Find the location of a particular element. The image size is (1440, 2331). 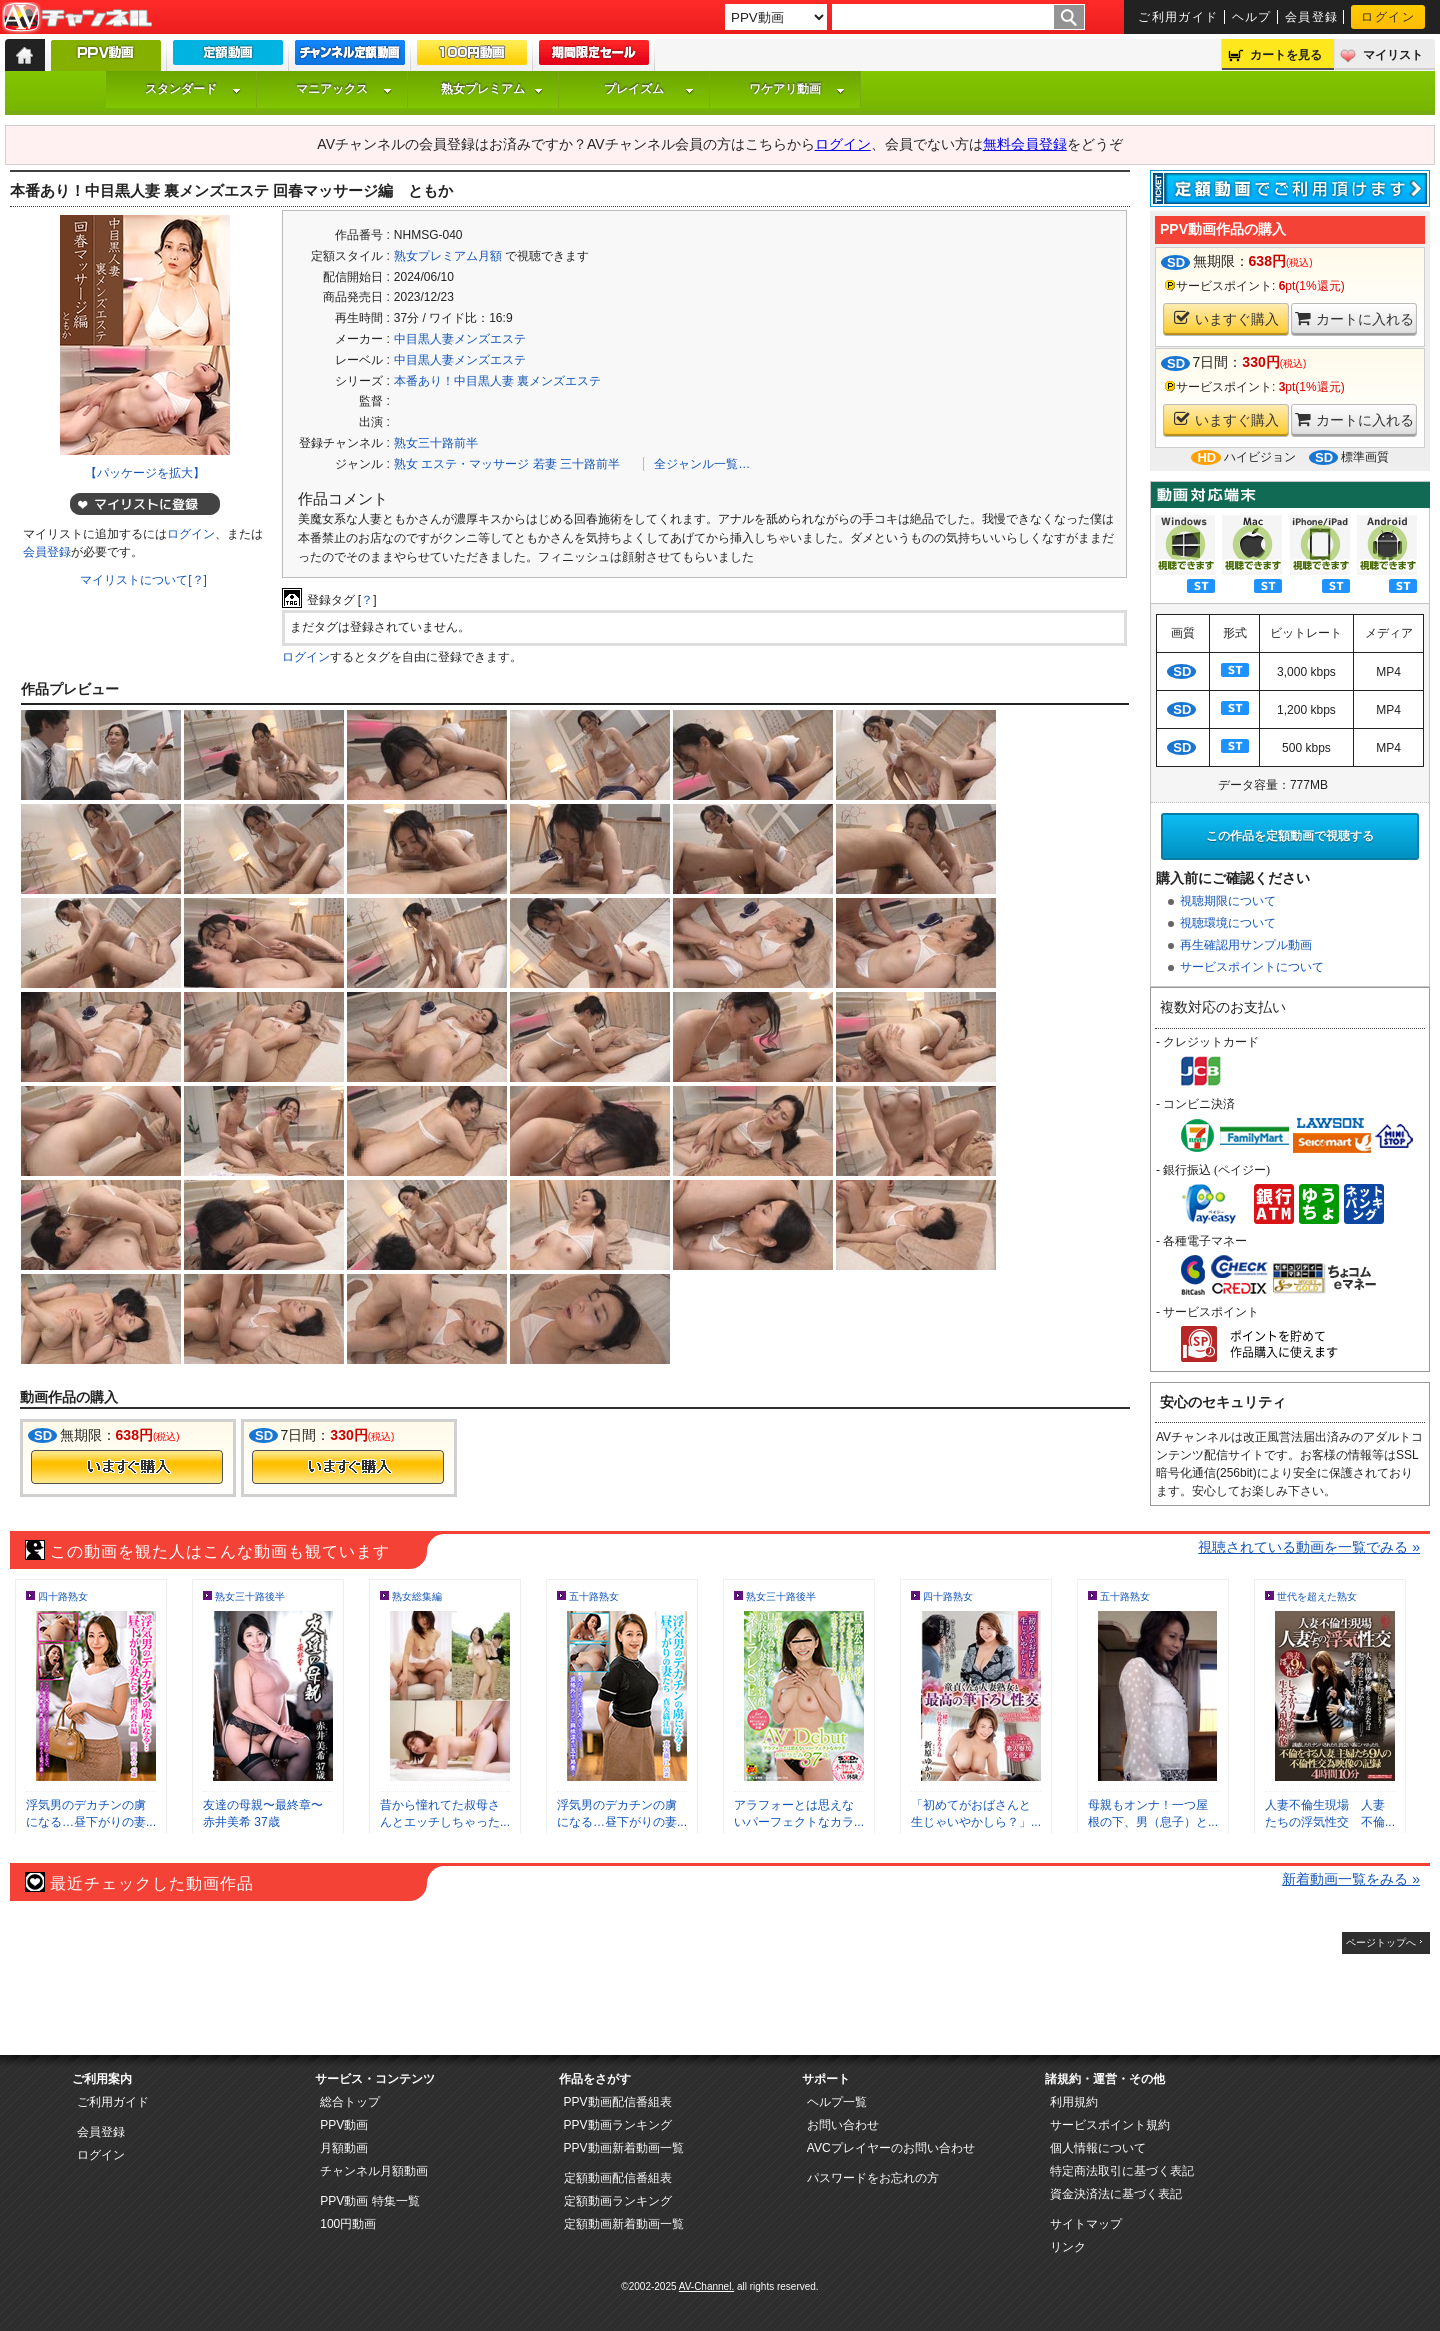

PPV動画ランキング is located at coordinates (618, 2125).